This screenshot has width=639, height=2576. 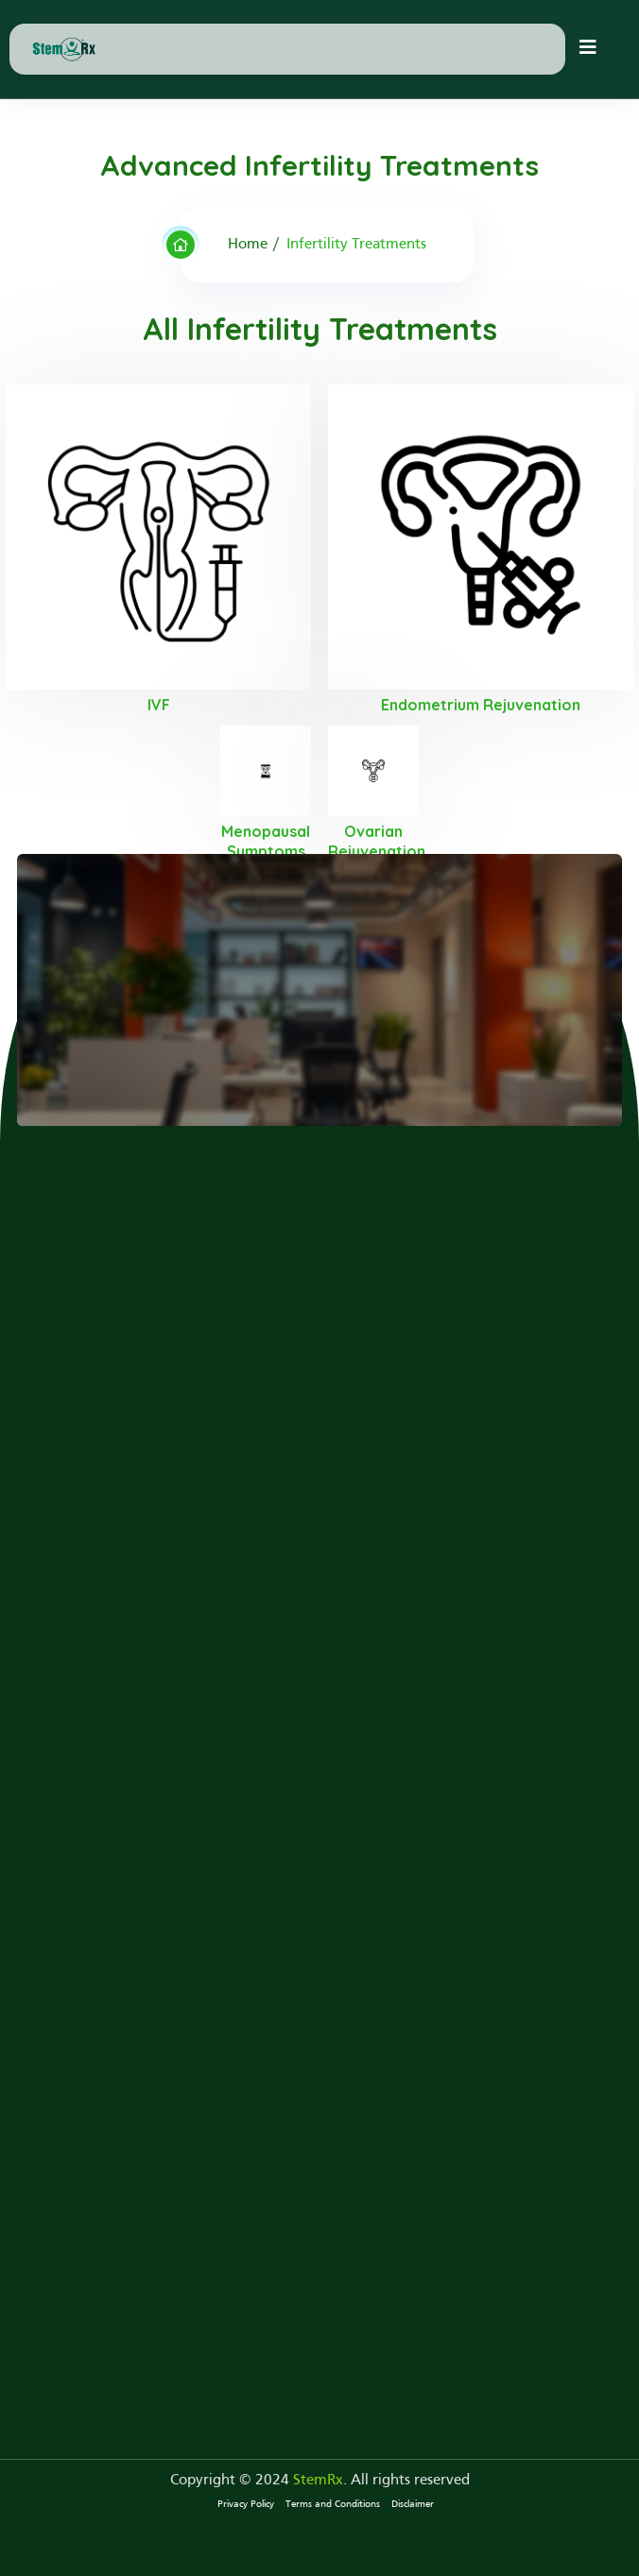 I want to click on Terms and Conditions, so click(x=332, y=2504).